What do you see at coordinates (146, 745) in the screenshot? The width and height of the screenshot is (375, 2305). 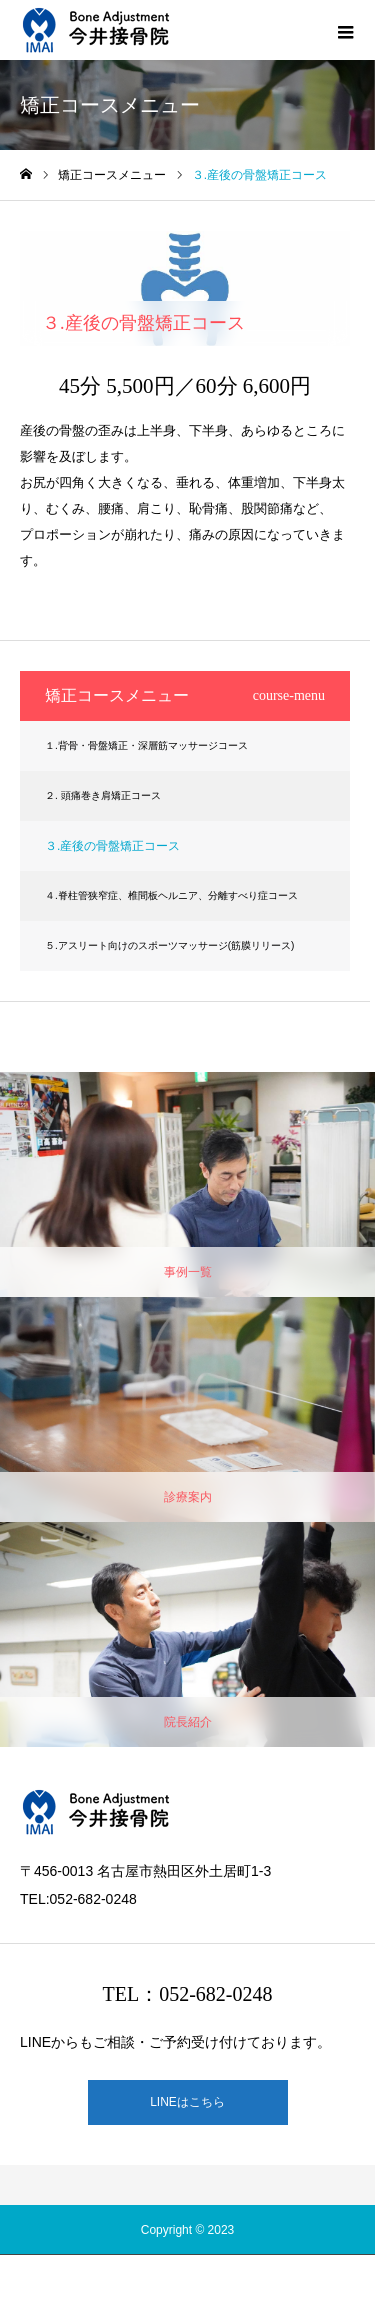 I see `１.背骨・骨盤矯正・深層筋マッサージコース` at bounding box center [146, 745].